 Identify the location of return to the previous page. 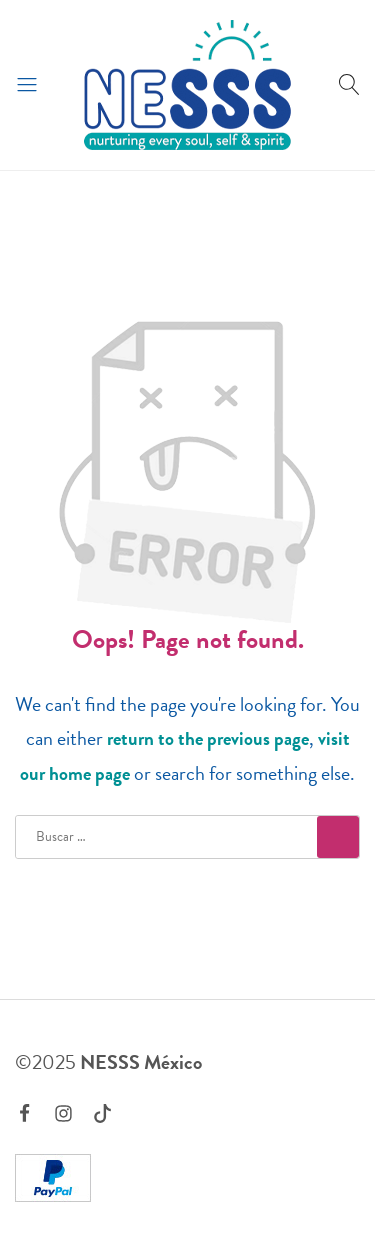
(208, 738).